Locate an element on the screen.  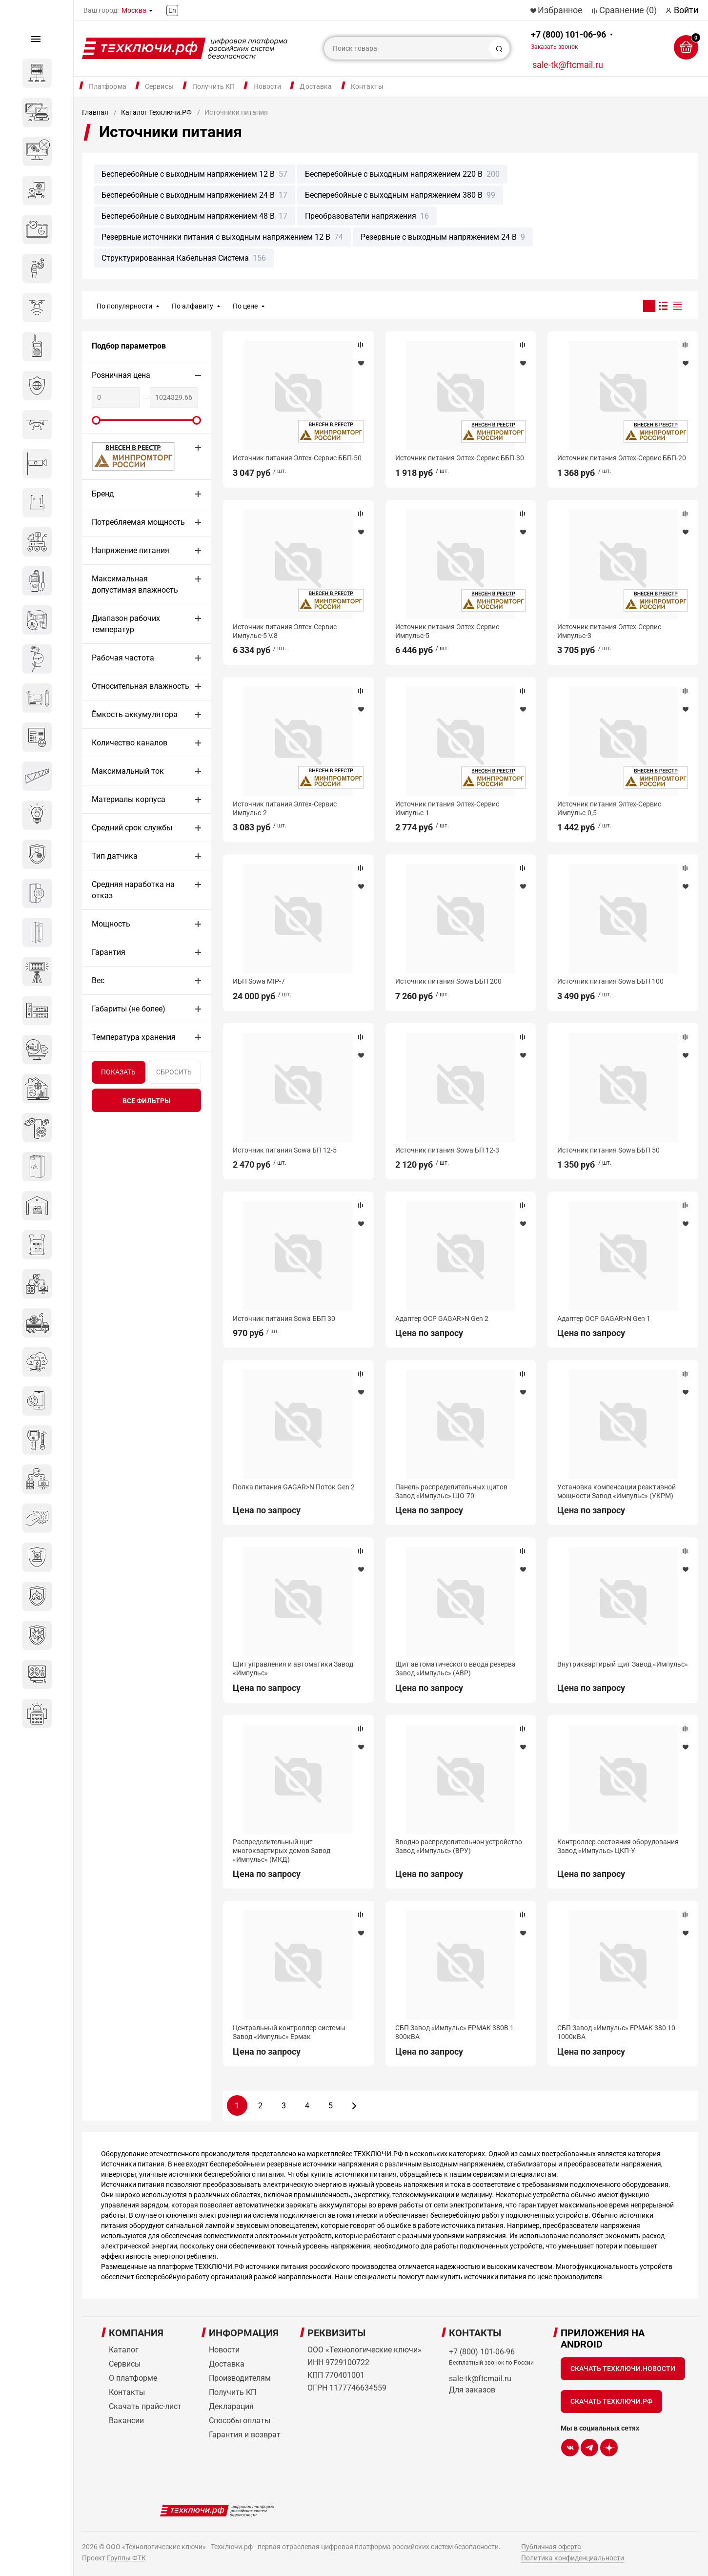
Источник питания Элтех-Сервис ББП-20 is located at coordinates (621, 458).